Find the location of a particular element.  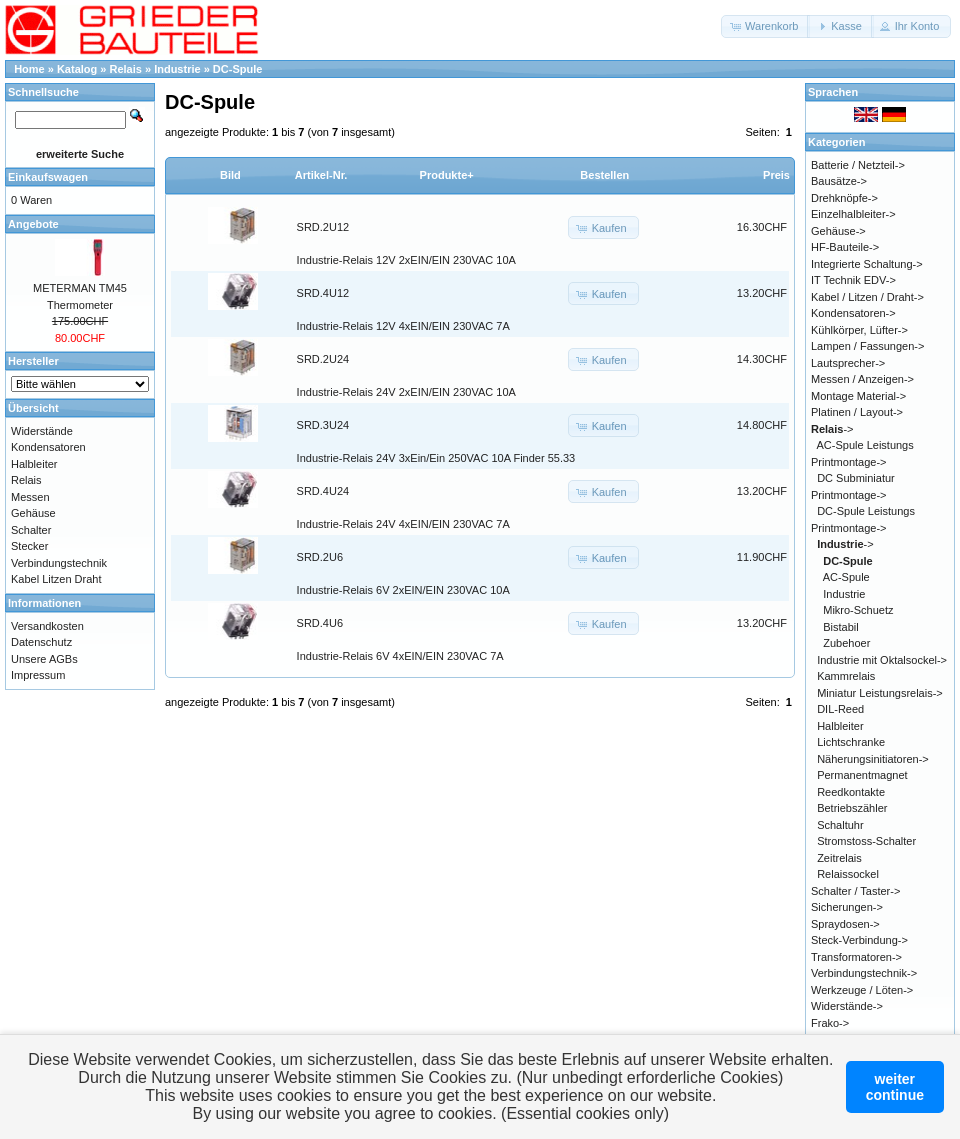

SRD.2U6 is located at coordinates (320, 557).